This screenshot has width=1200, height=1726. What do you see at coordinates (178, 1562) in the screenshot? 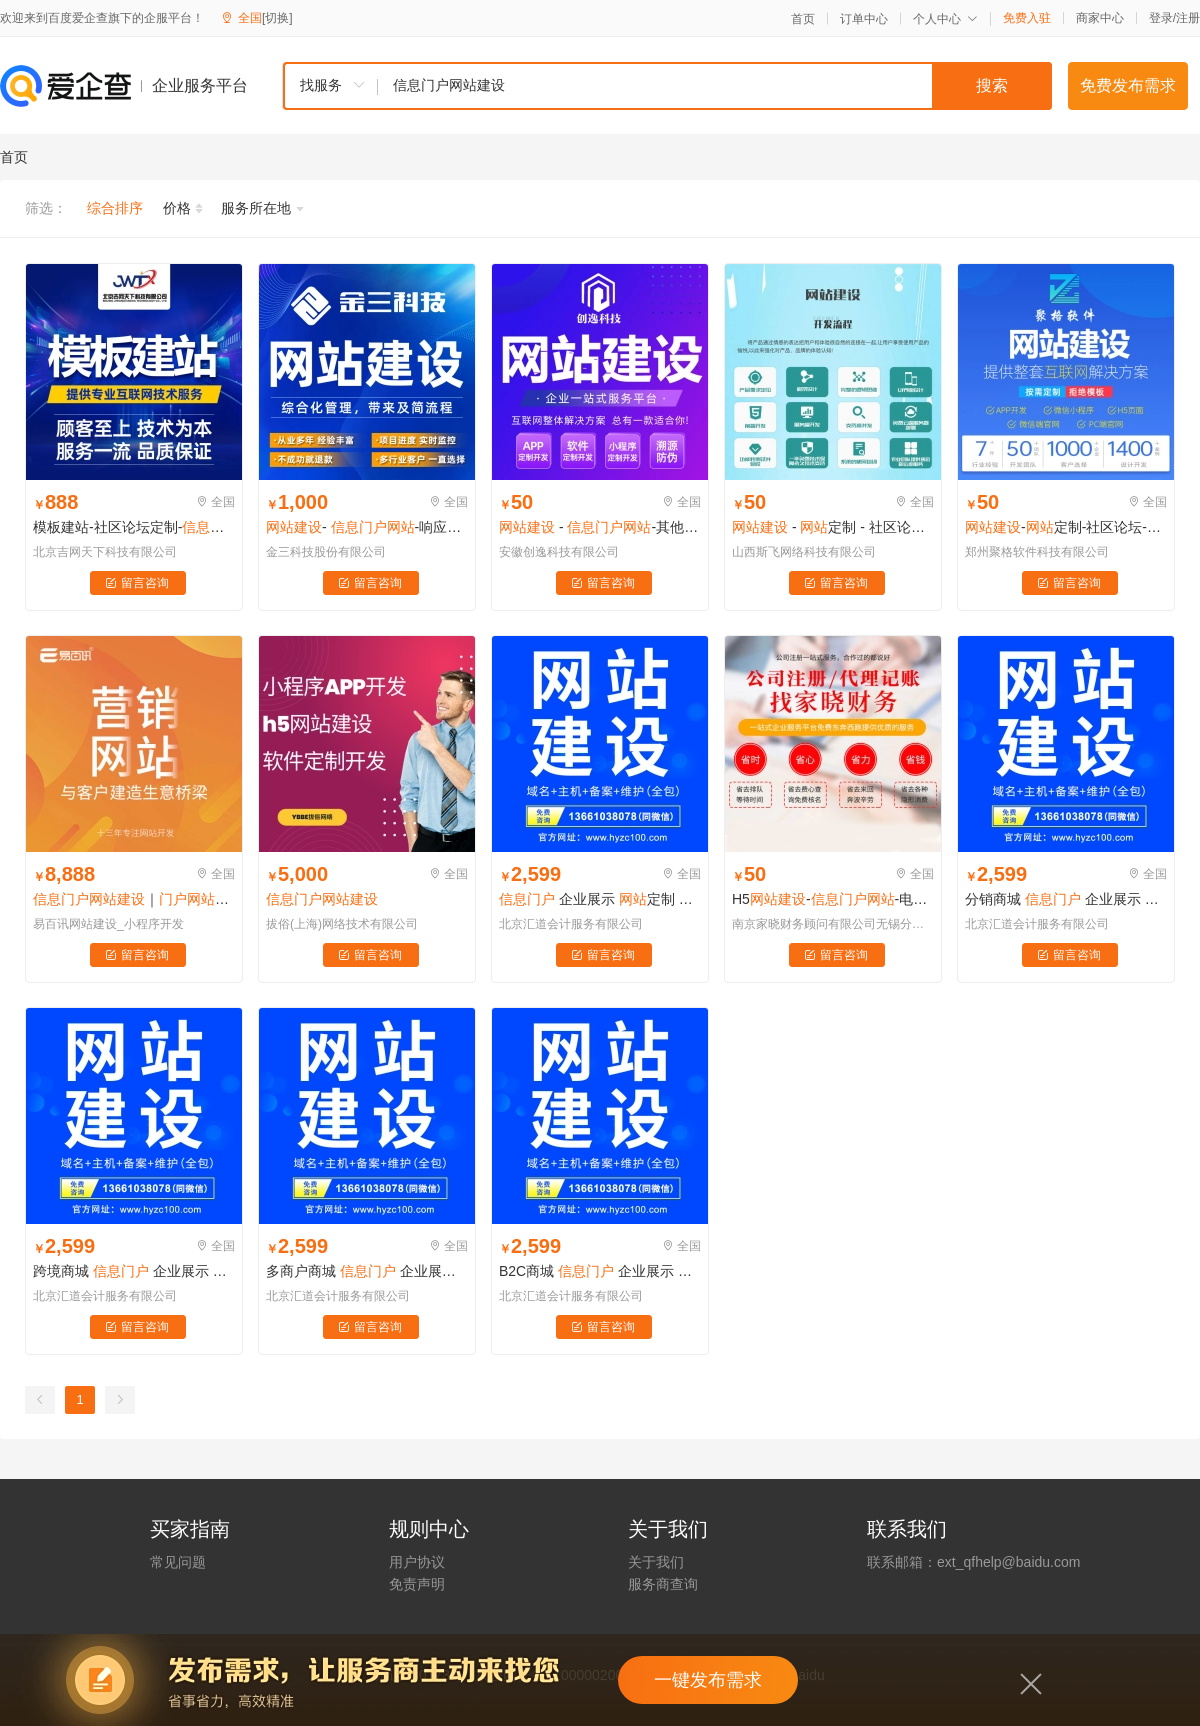
I see `常见问题` at bounding box center [178, 1562].